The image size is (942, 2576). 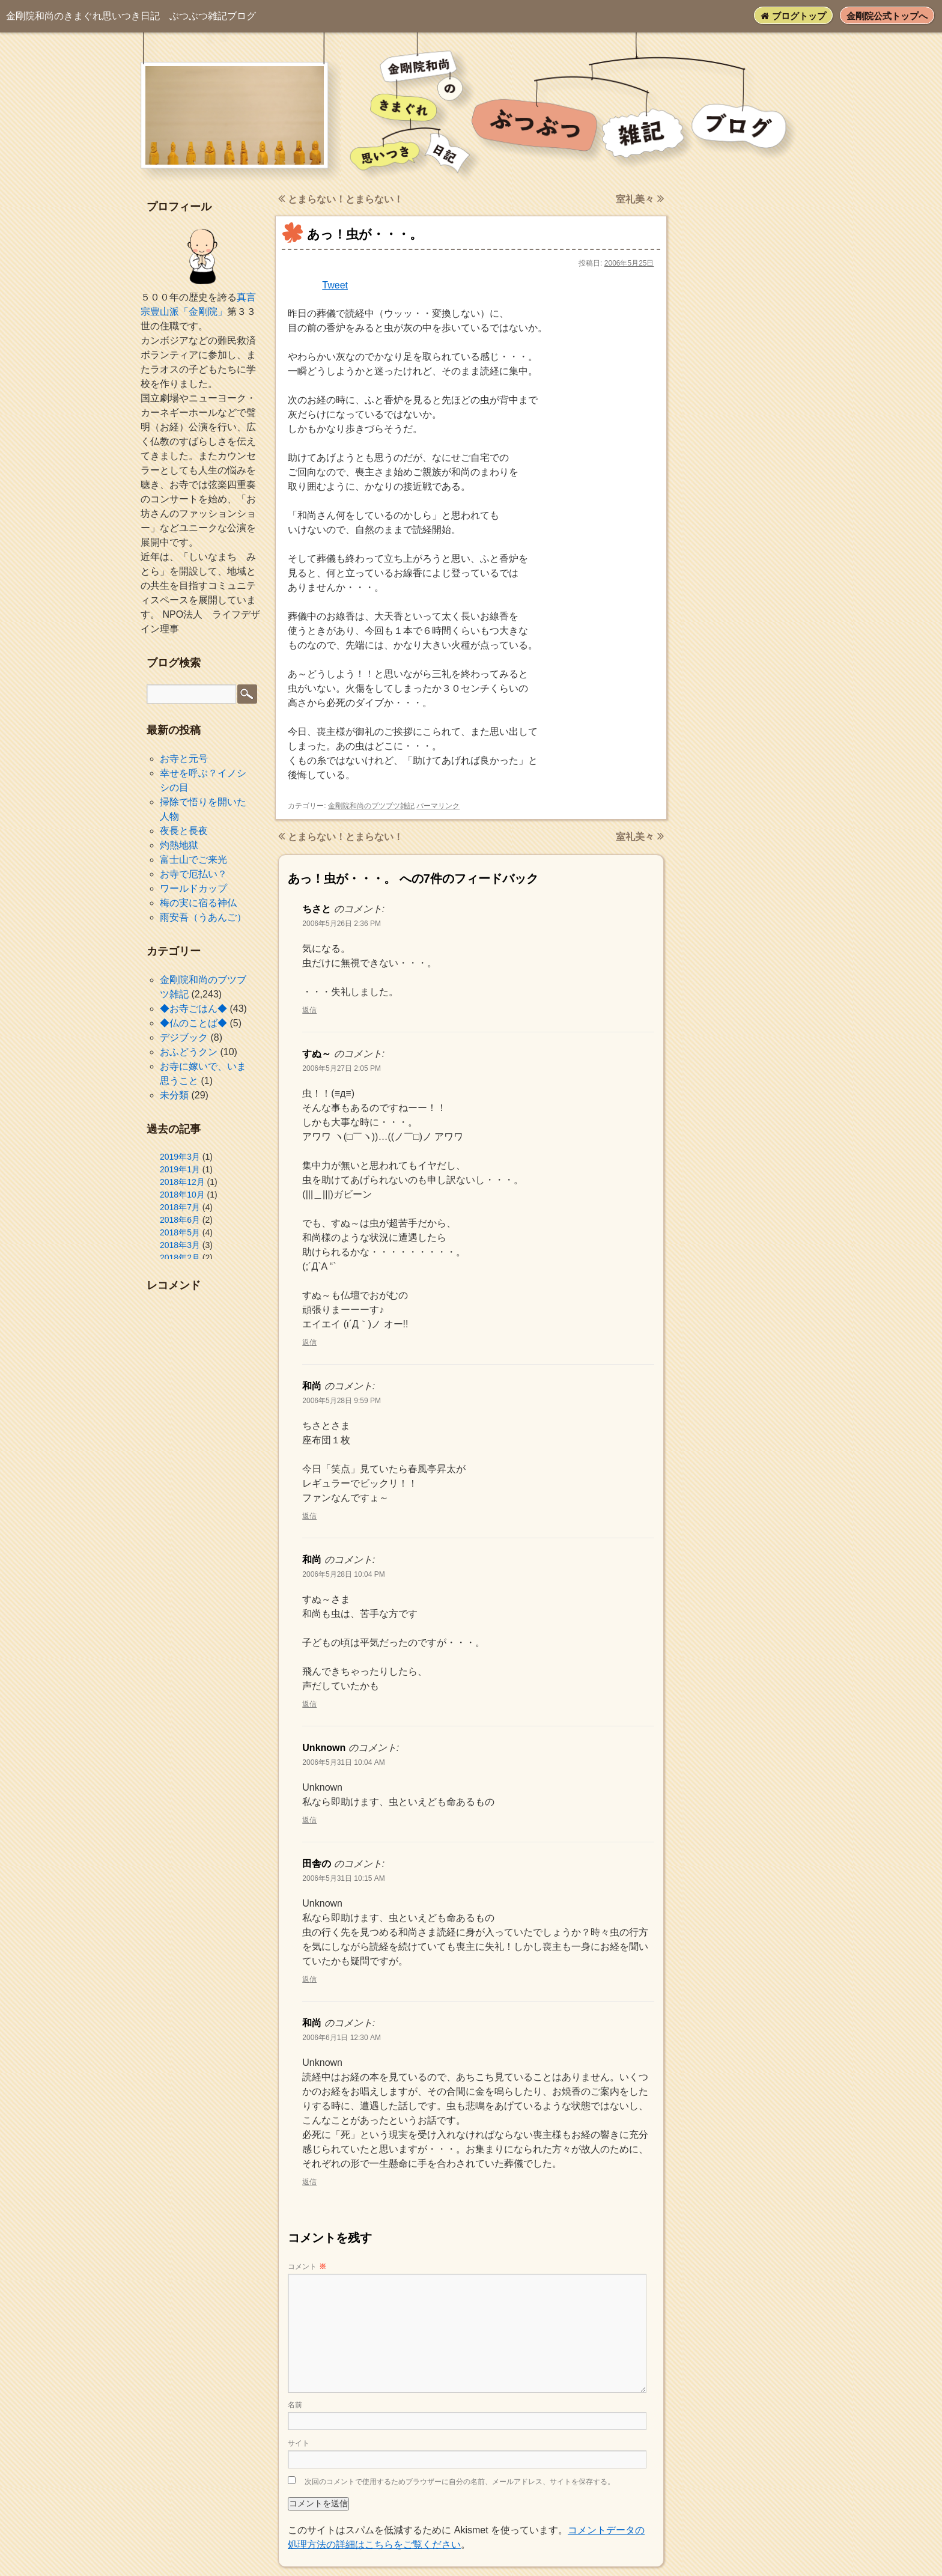 I want to click on 2006年5月28日 9:59 PM, so click(x=341, y=1400).